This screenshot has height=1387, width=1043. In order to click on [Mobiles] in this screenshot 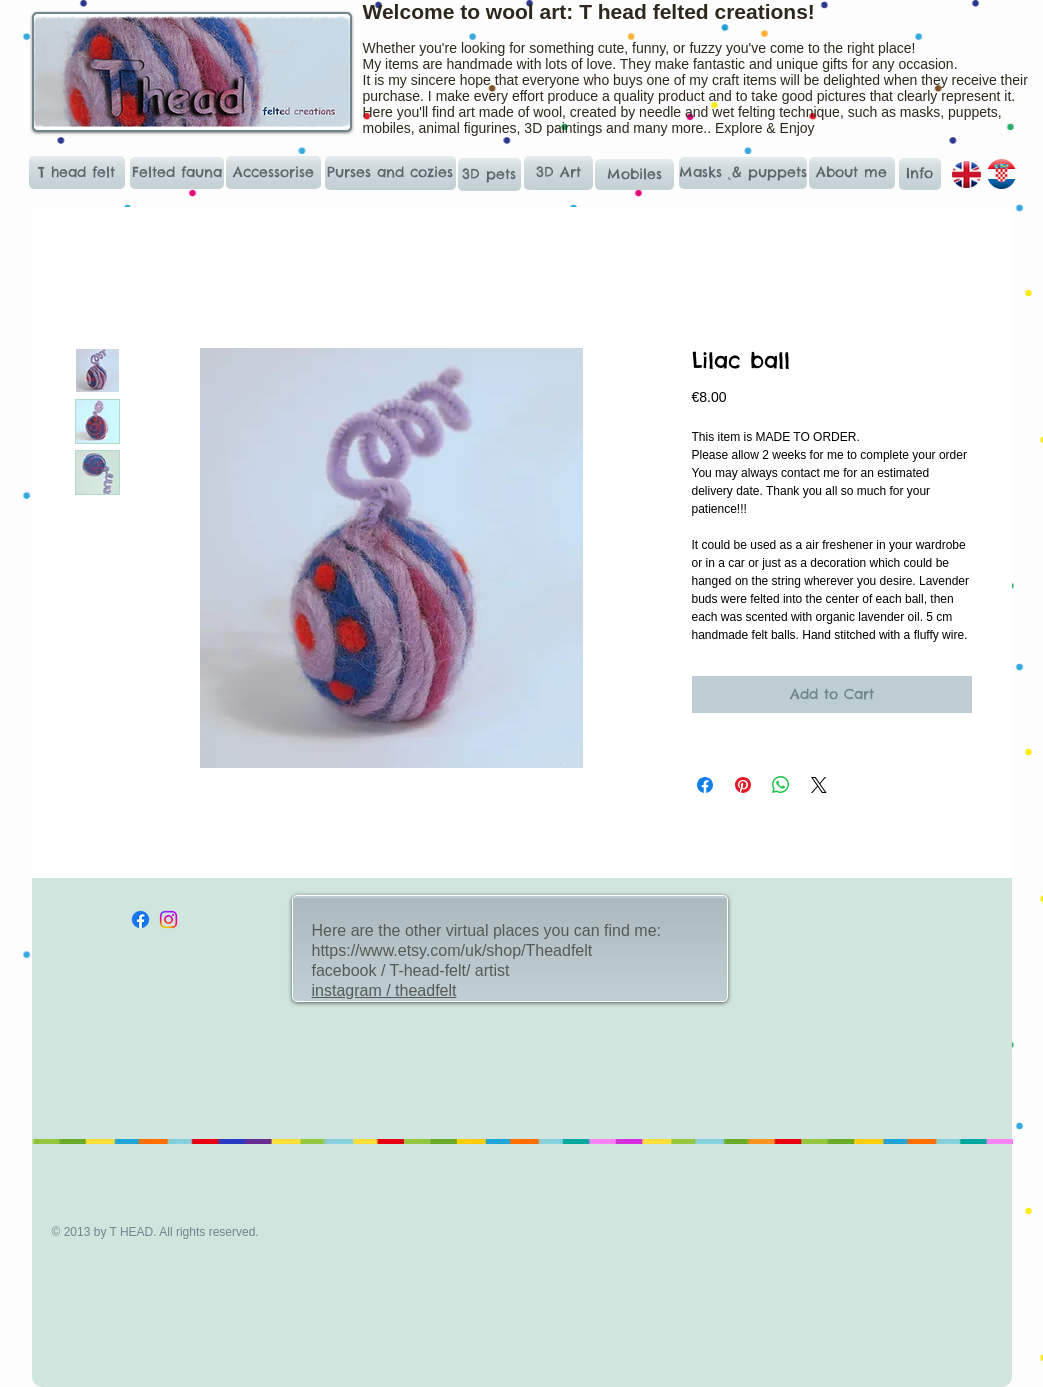, I will do `click(634, 174)`.